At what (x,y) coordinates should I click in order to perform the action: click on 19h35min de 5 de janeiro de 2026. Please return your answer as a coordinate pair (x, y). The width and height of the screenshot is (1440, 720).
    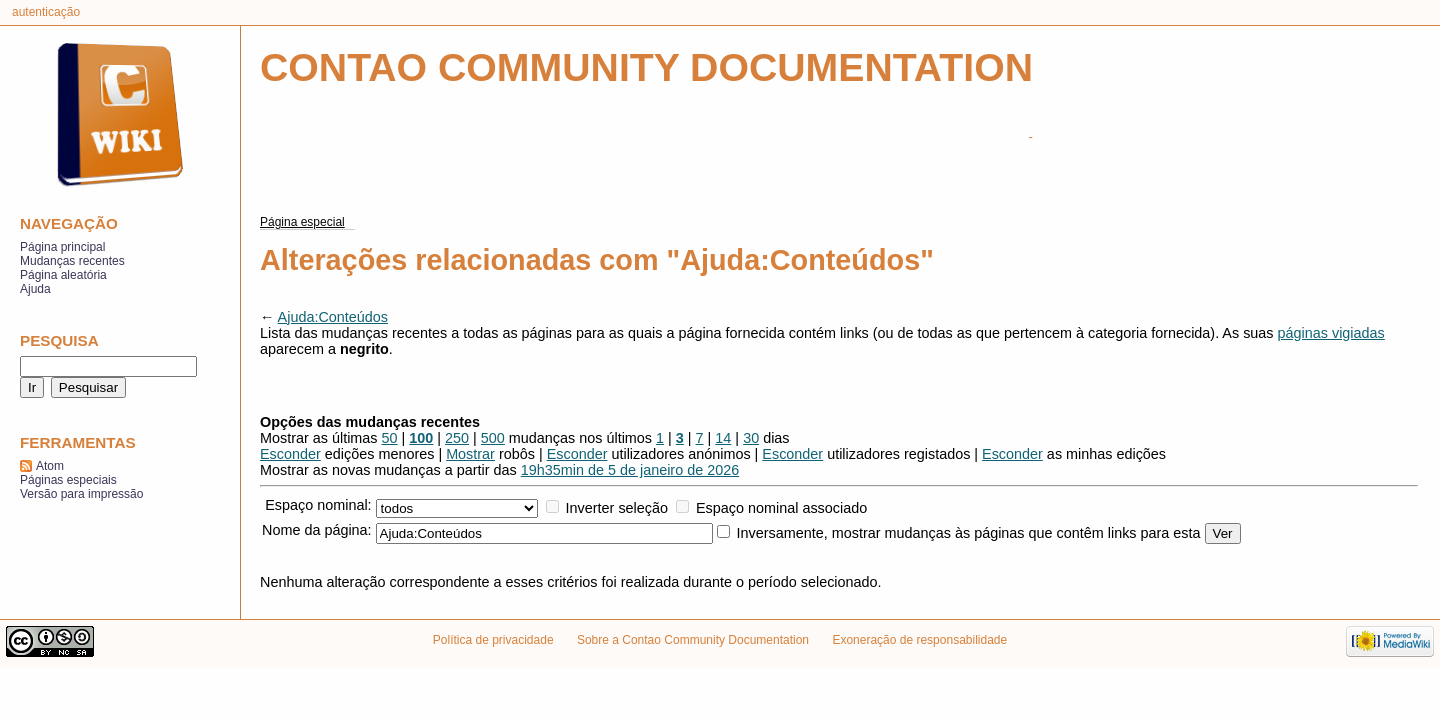
    Looking at the image, I should click on (630, 470).